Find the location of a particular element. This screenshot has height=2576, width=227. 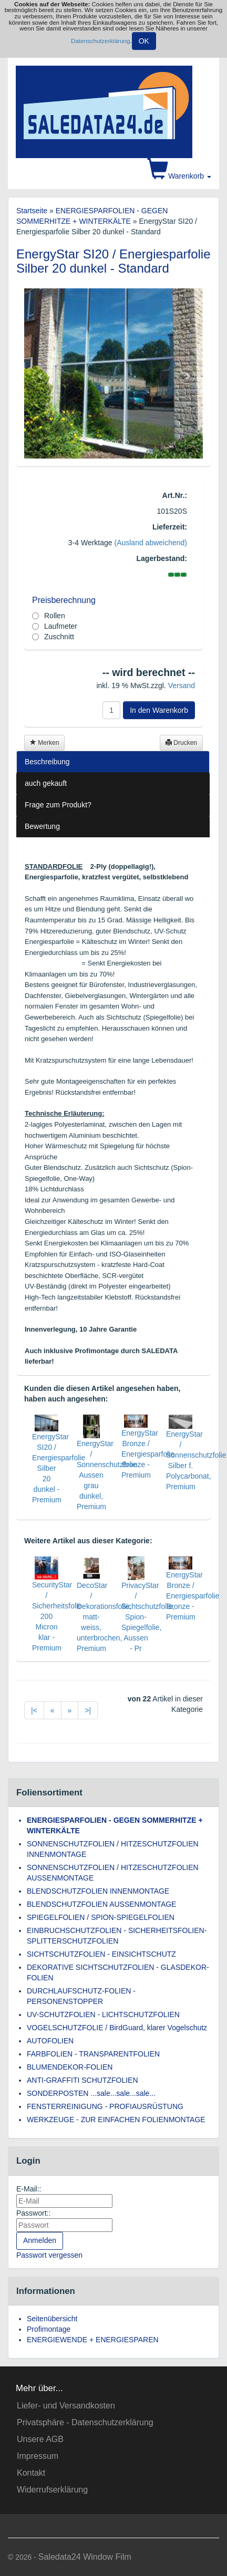

FENSTERREINIGUNG - PROFIAUSRÜSTUNG is located at coordinates (105, 2106).